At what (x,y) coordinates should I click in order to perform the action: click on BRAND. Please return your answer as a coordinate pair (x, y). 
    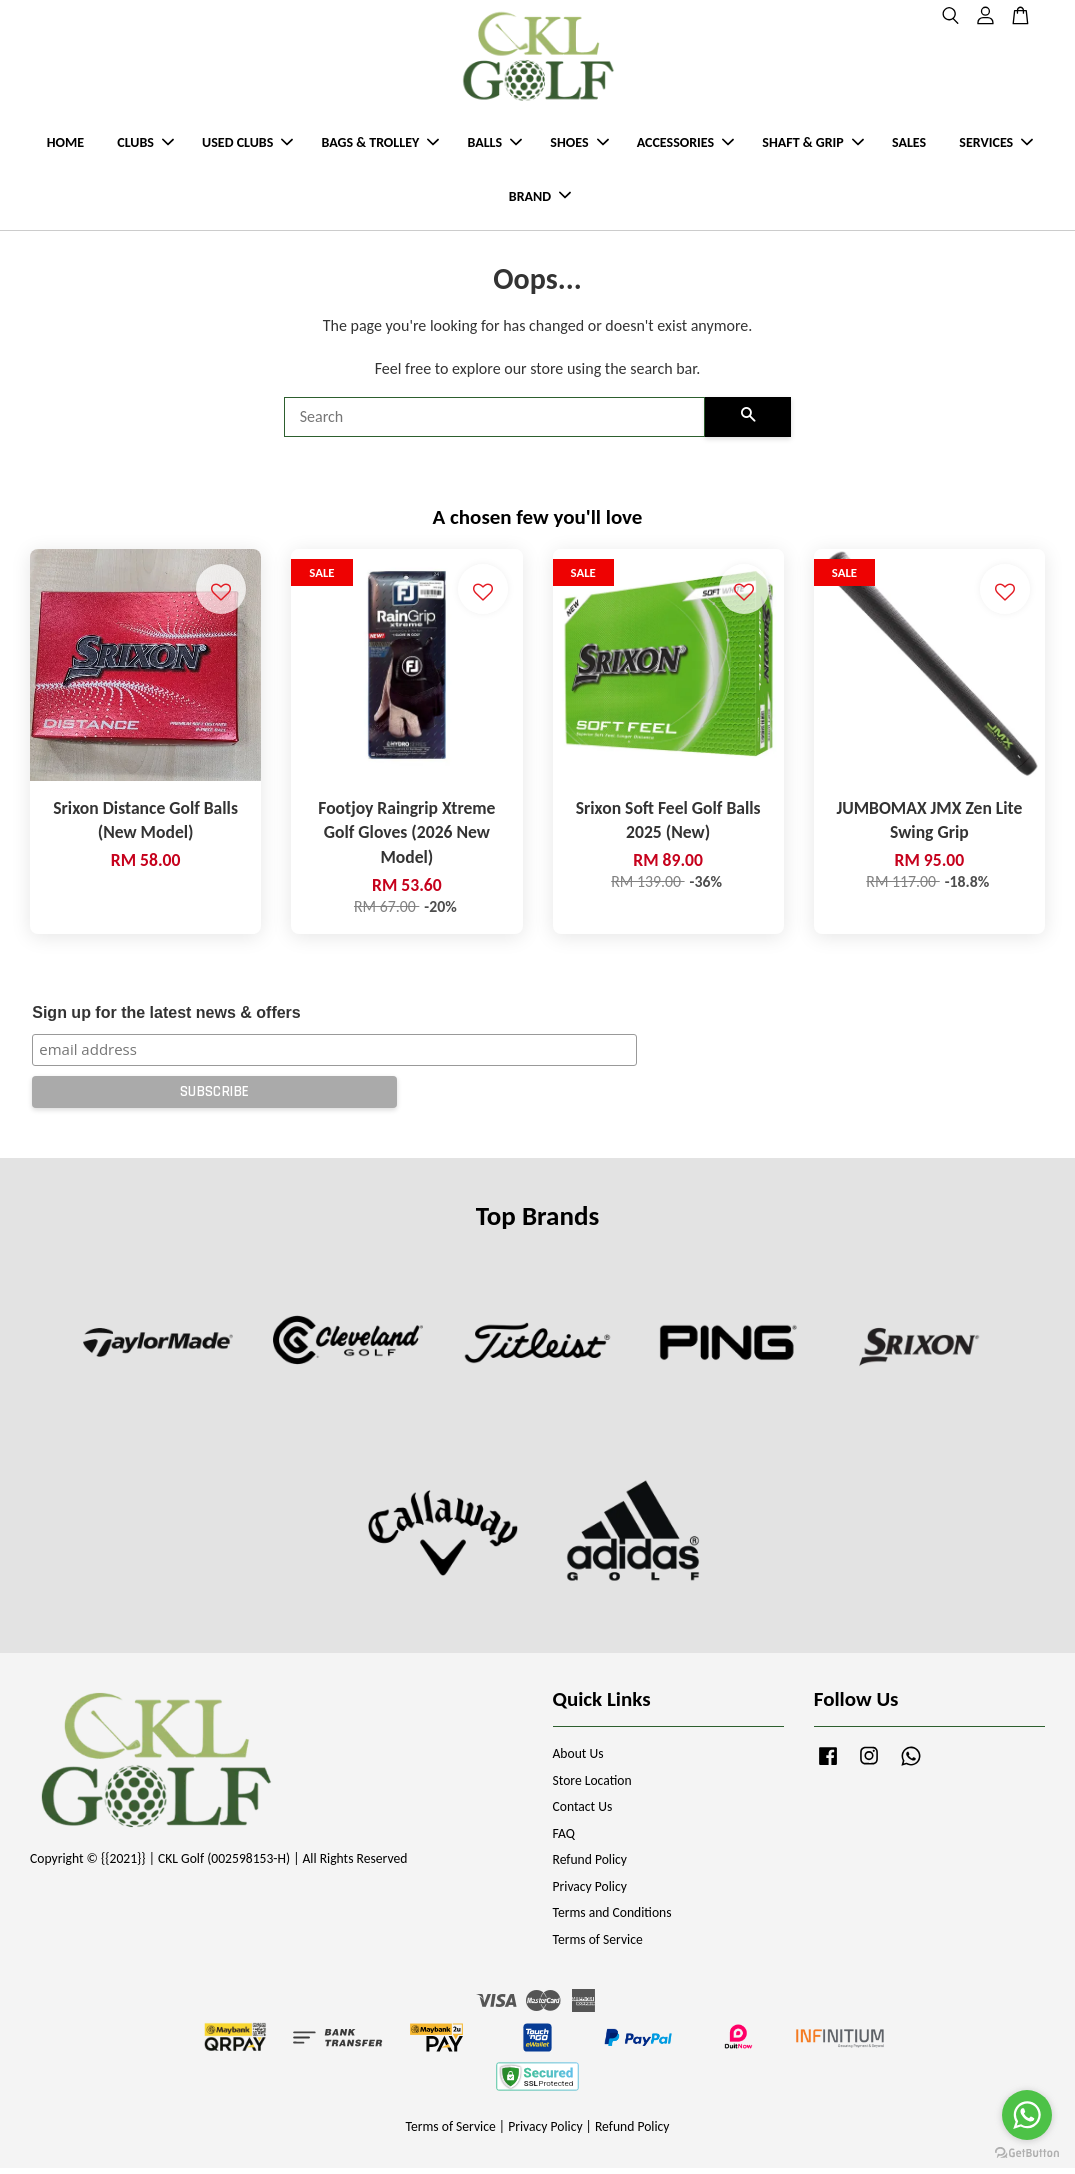
    Looking at the image, I should click on (540, 199).